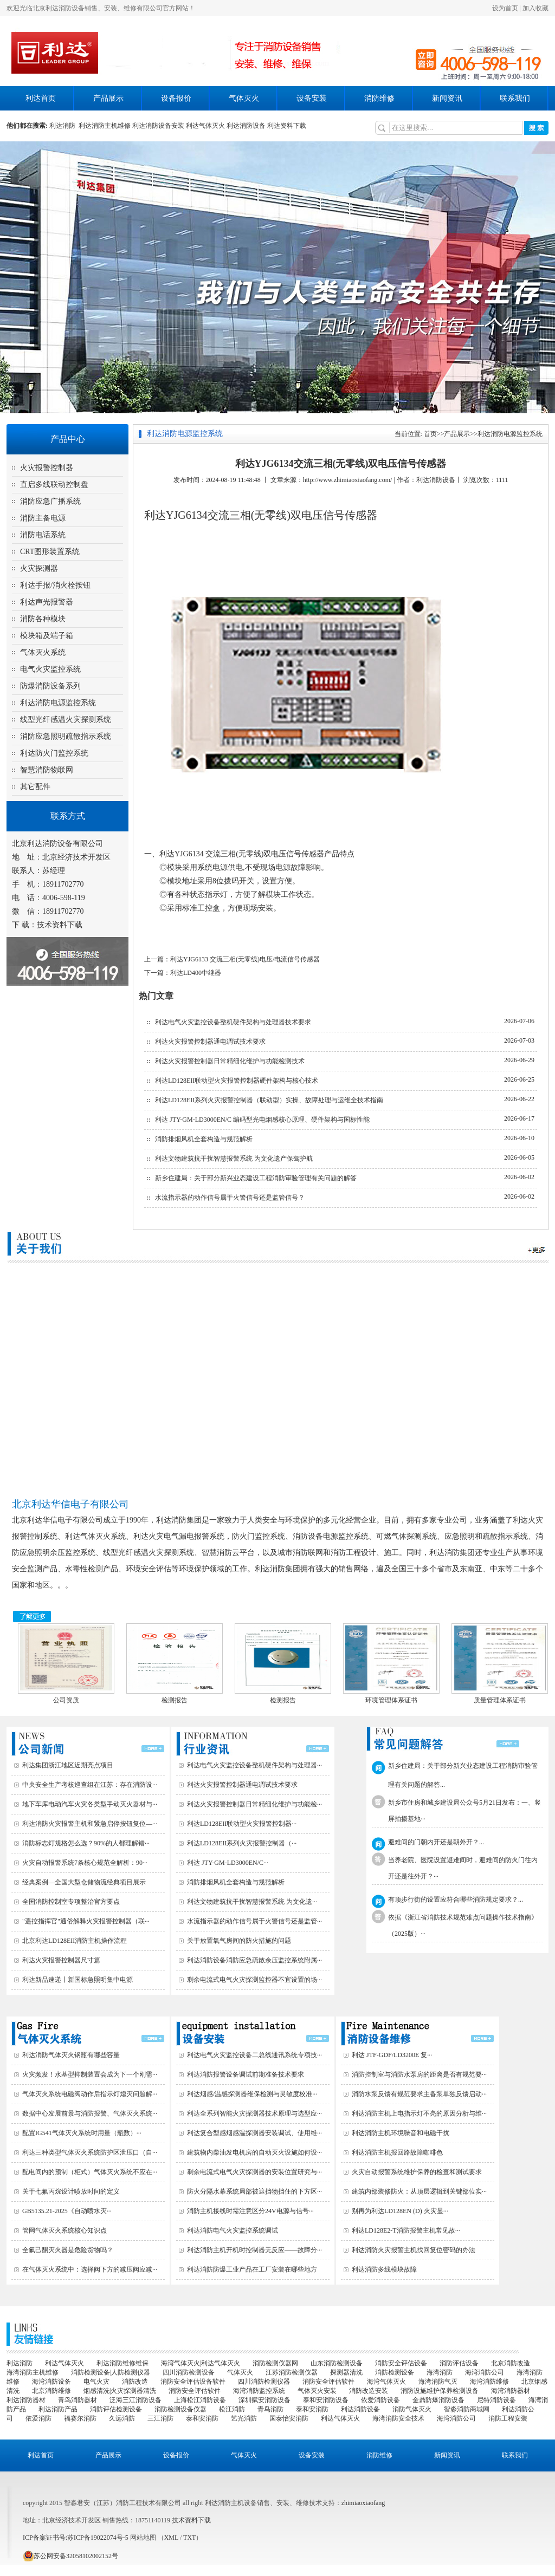 Image resolution: width=555 pixels, height=2576 pixels. I want to click on 建筑物内柴油发电机房的自动灭火设施如何设···, so click(254, 2152).